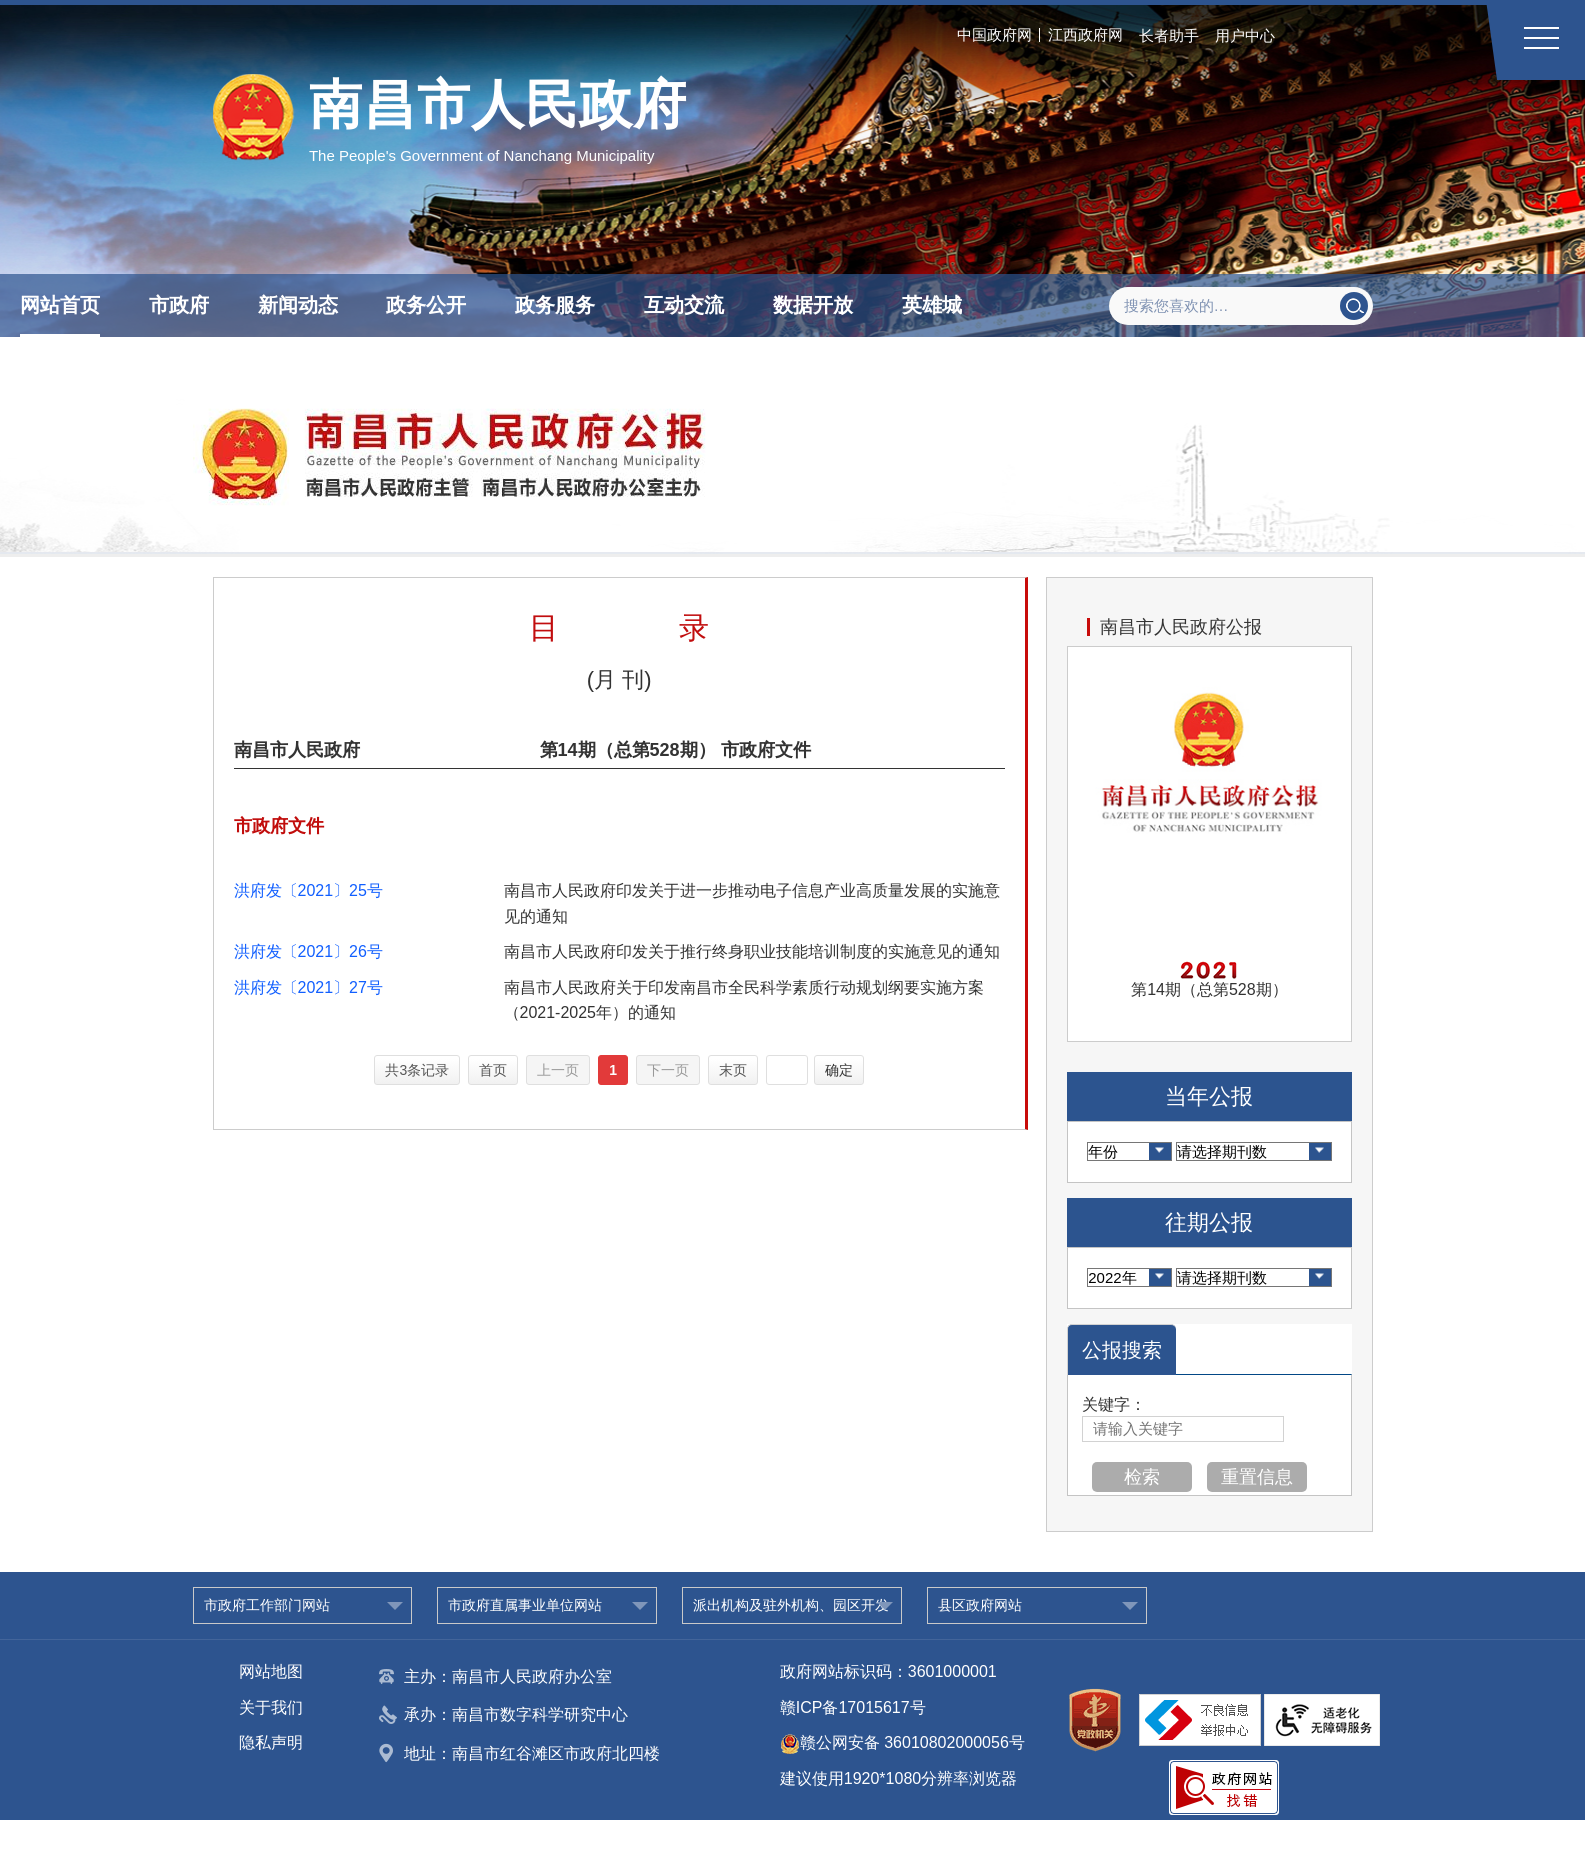 The height and width of the screenshot is (1870, 1585). What do you see at coordinates (493, 1070) in the screenshot?
I see `首页` at bounding box center [493, 1070].